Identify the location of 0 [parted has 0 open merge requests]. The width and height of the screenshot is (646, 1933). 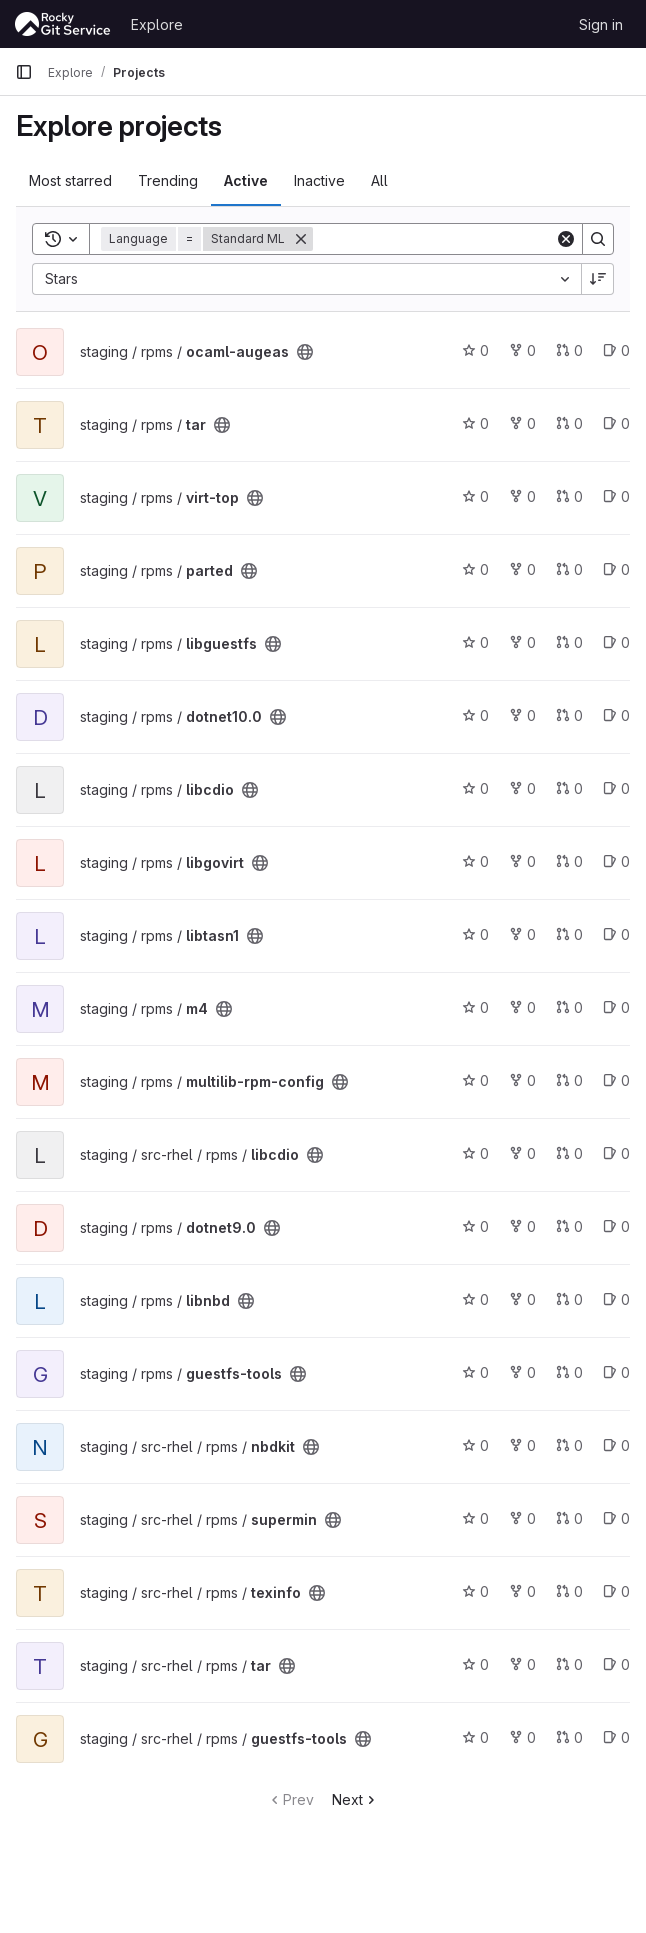
(569, 569).